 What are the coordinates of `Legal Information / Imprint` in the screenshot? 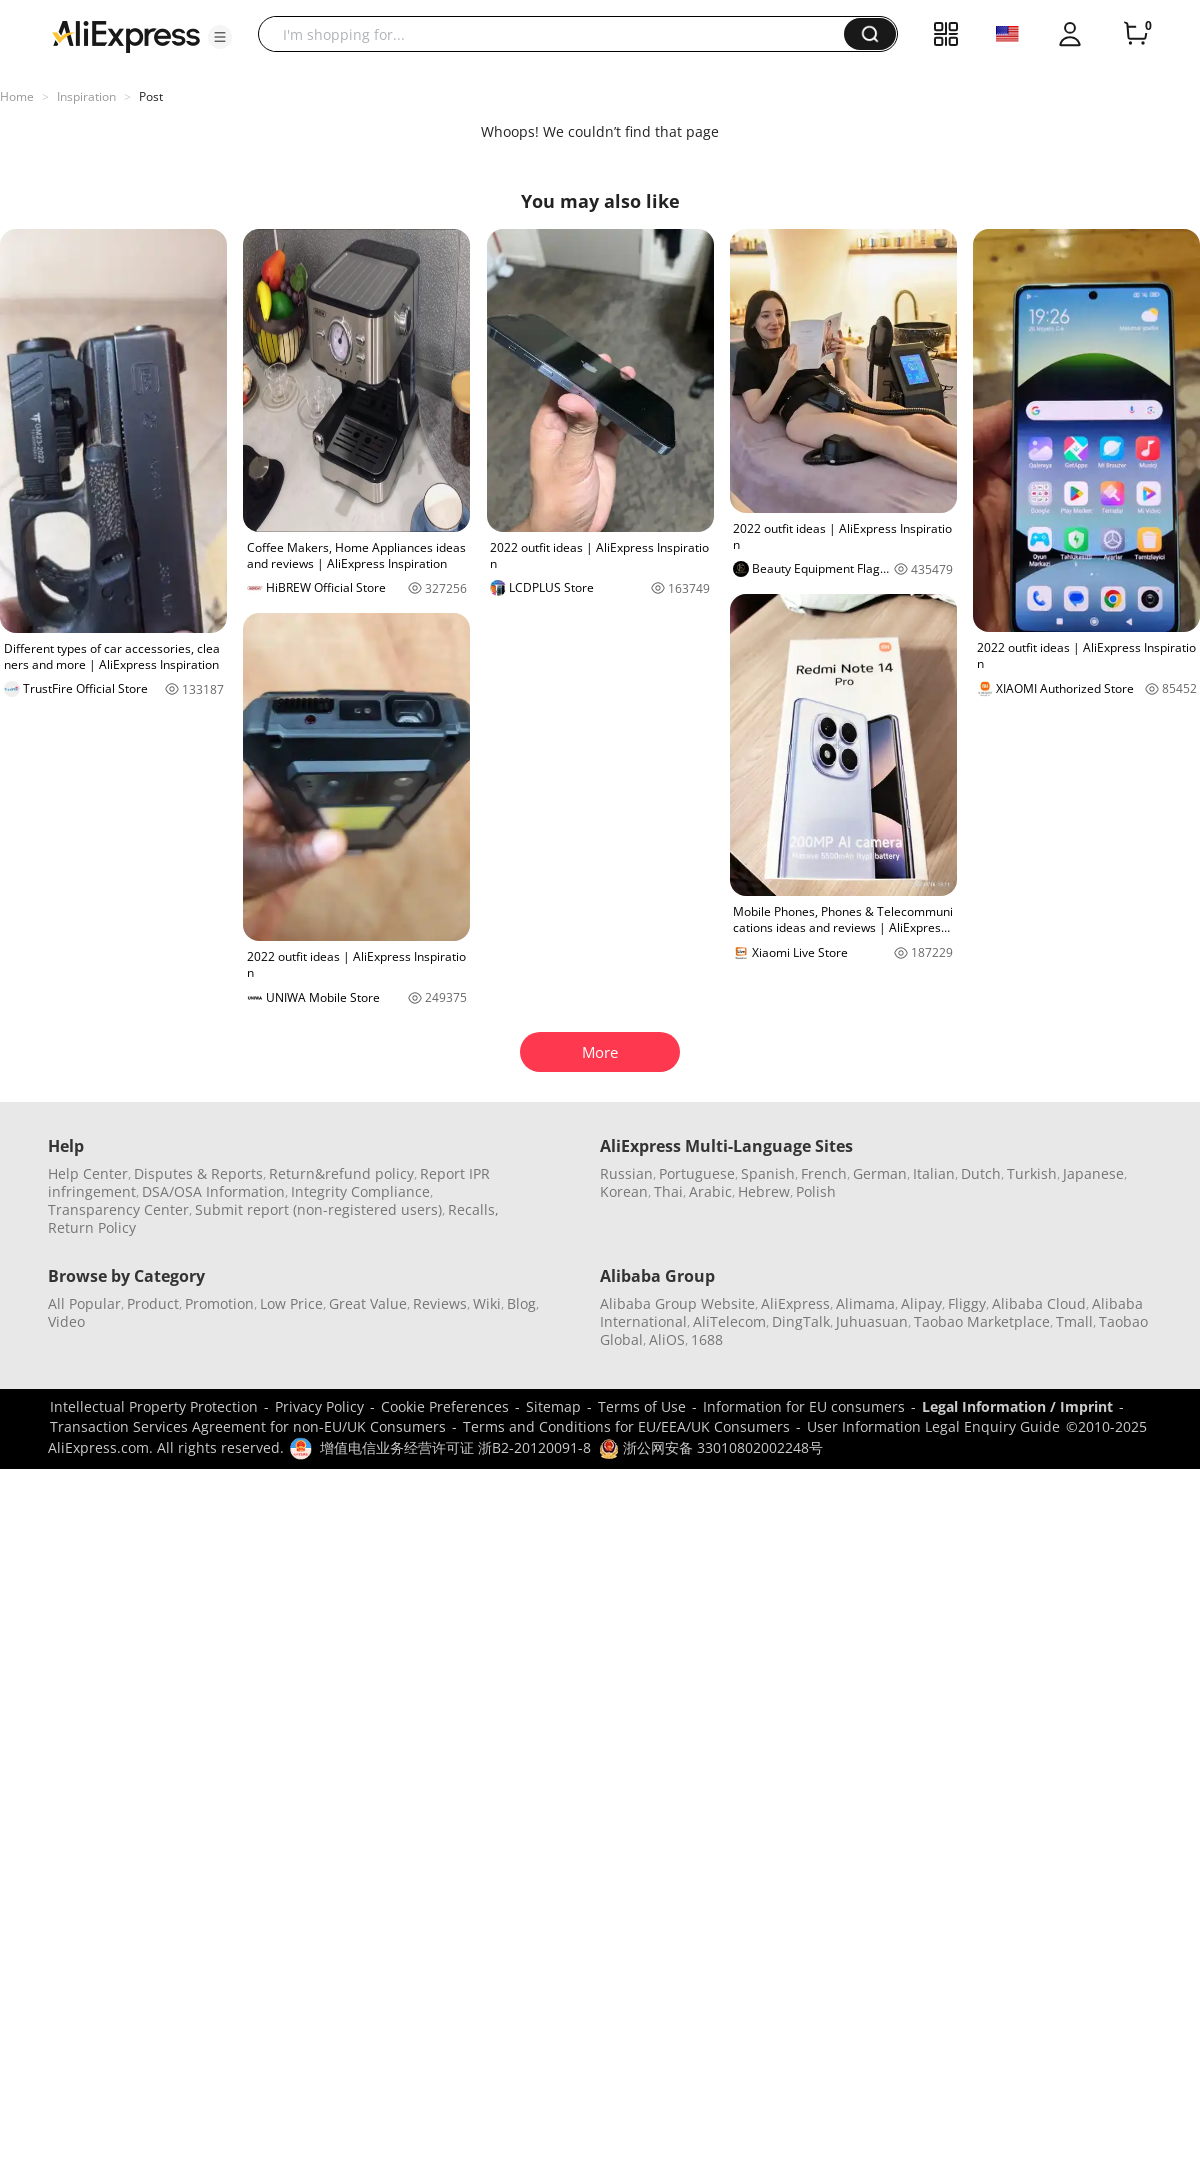 It's located at (1017, 1406).